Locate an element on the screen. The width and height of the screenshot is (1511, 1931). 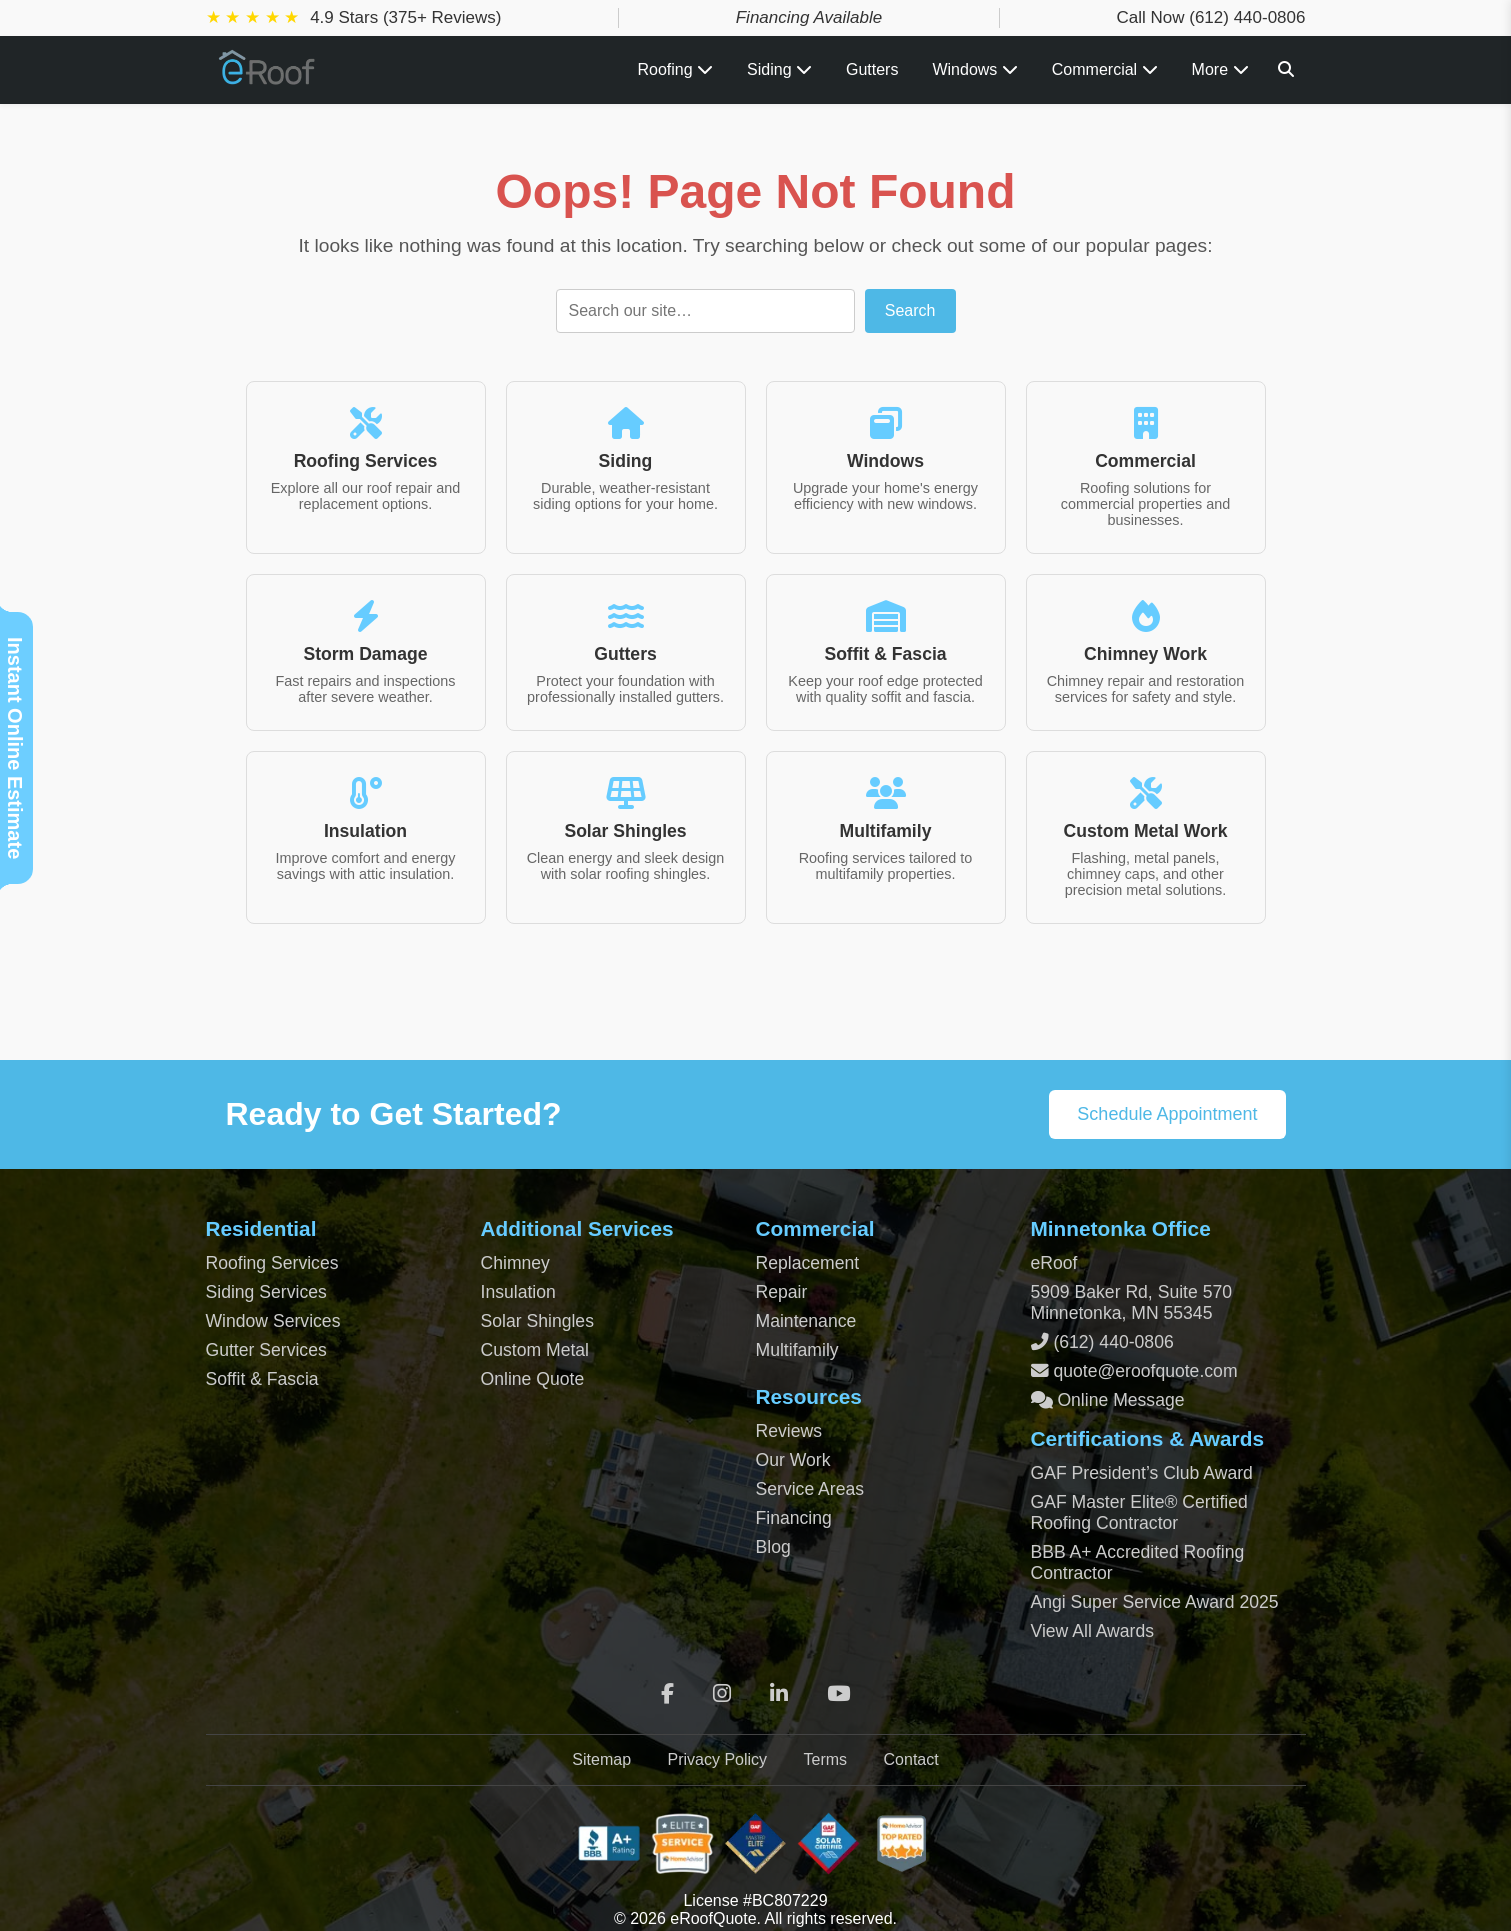
Blog [Blog Archive] is located at coordinates (773, 1547).